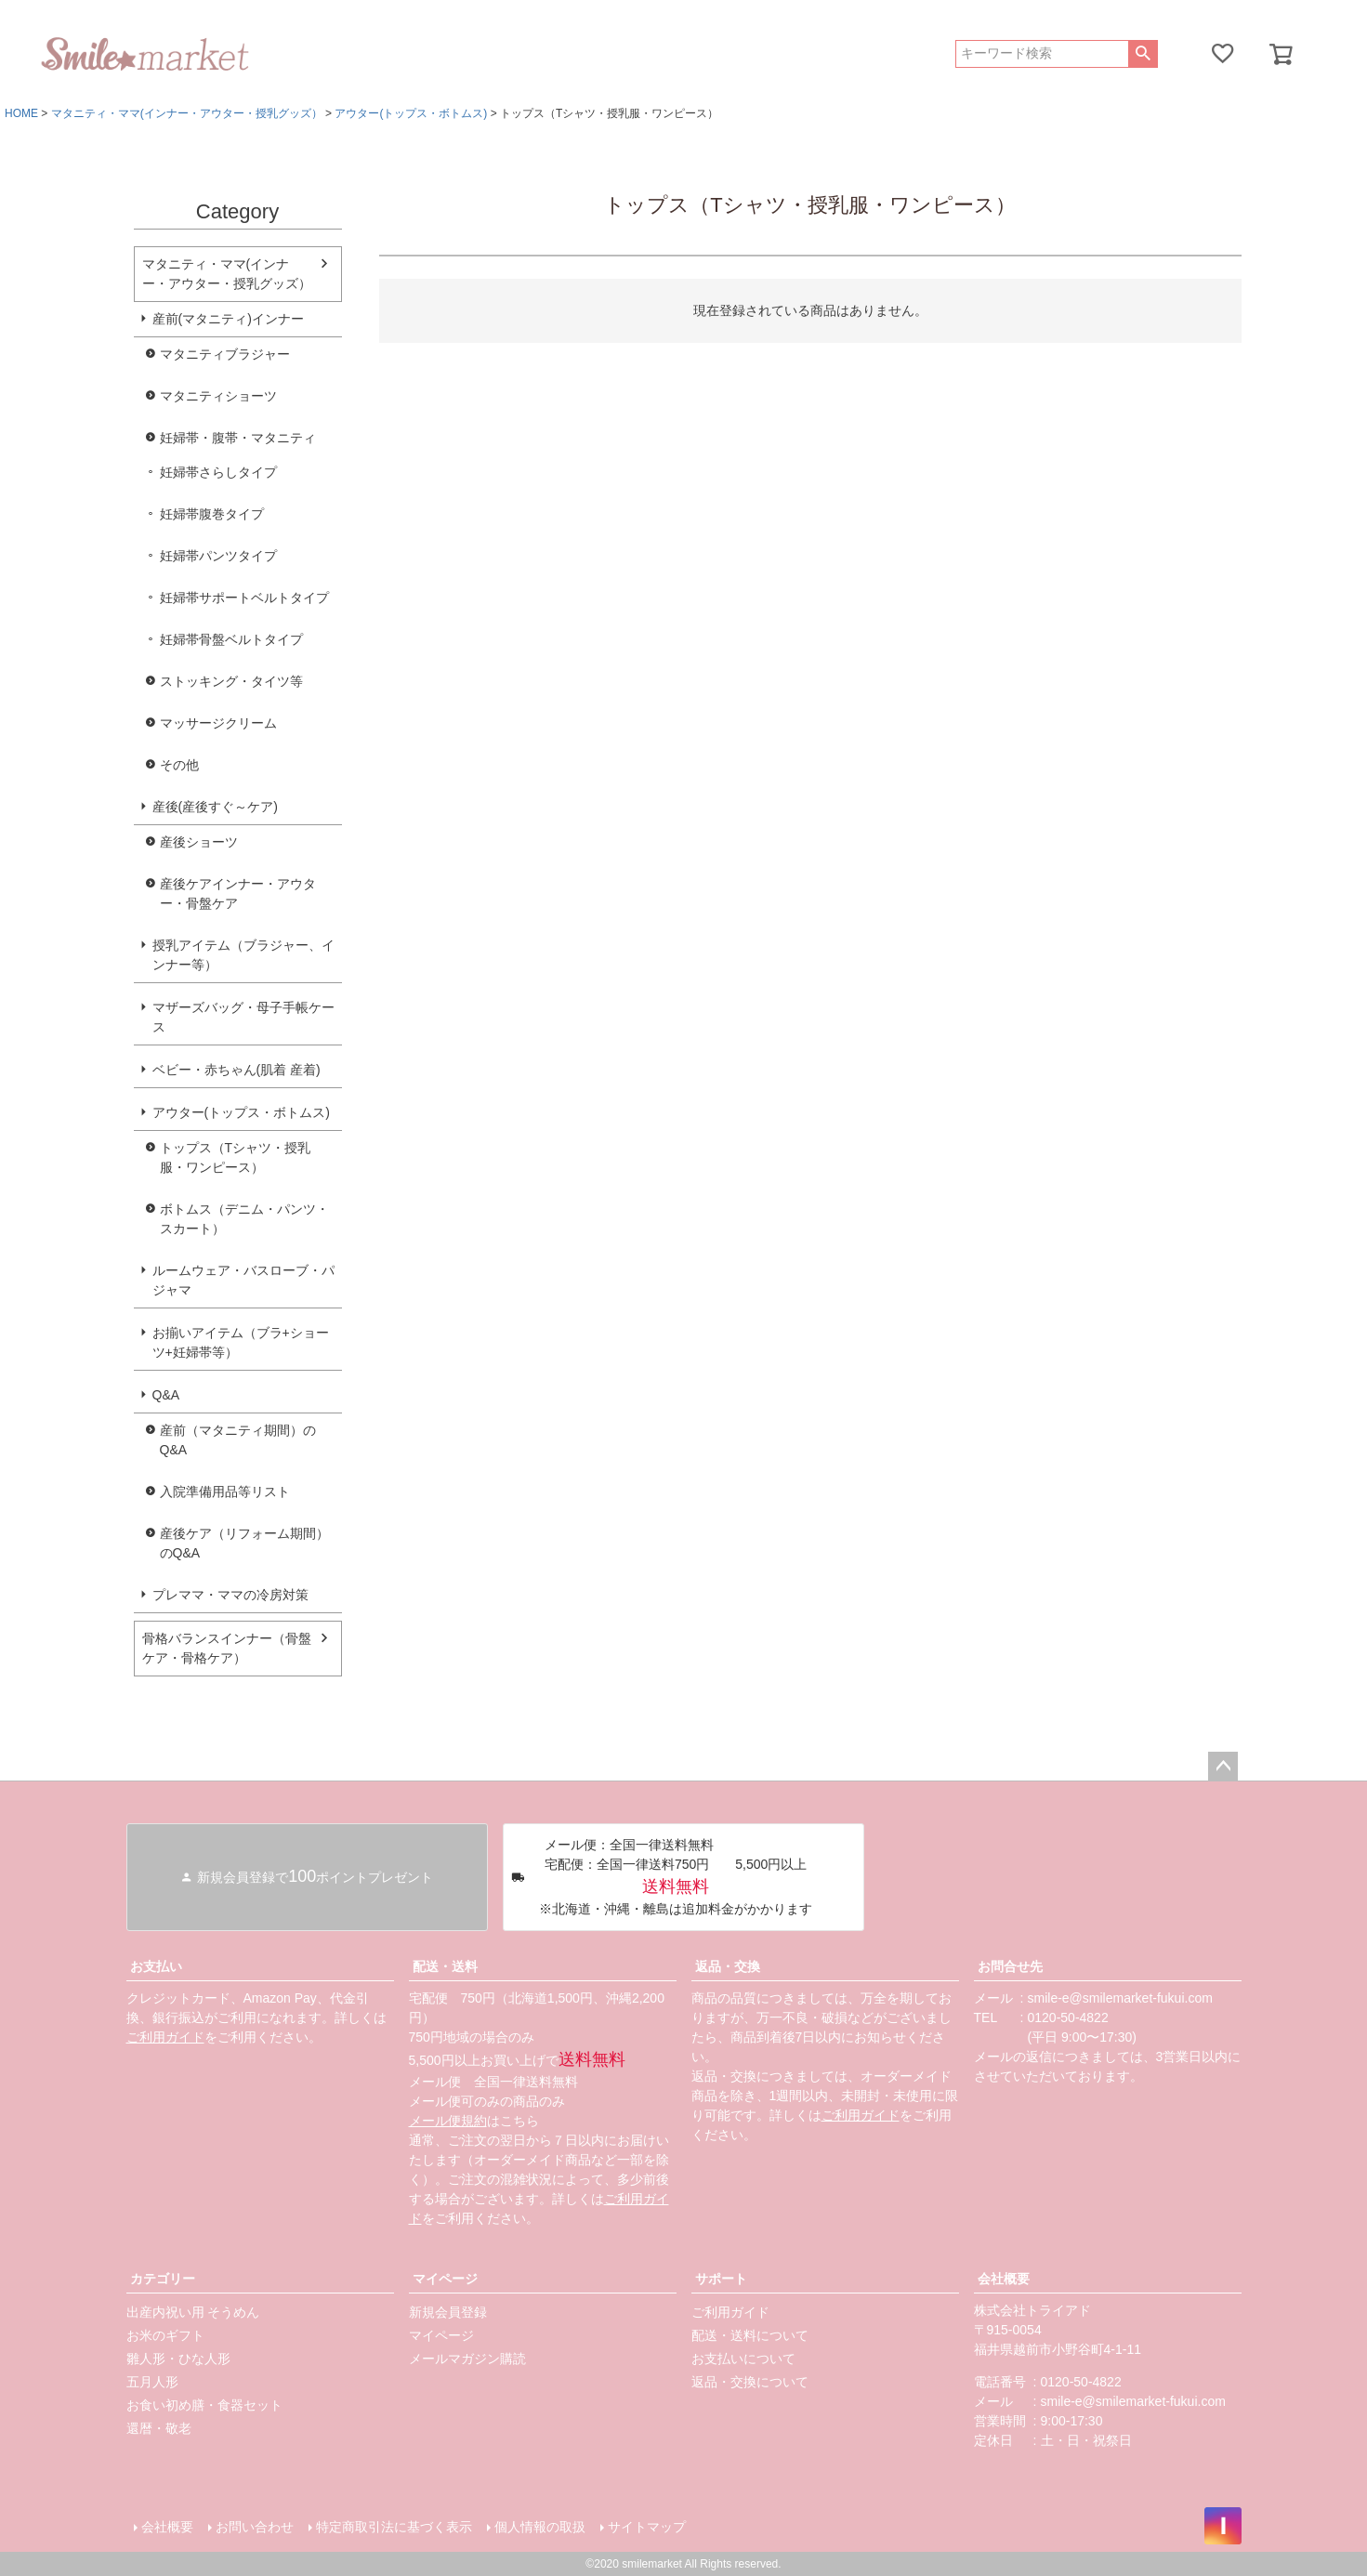 Image resolution: width=1367 pixels, height=2576 pixels. I want to click on 配送・送料, so click(445, 1966).